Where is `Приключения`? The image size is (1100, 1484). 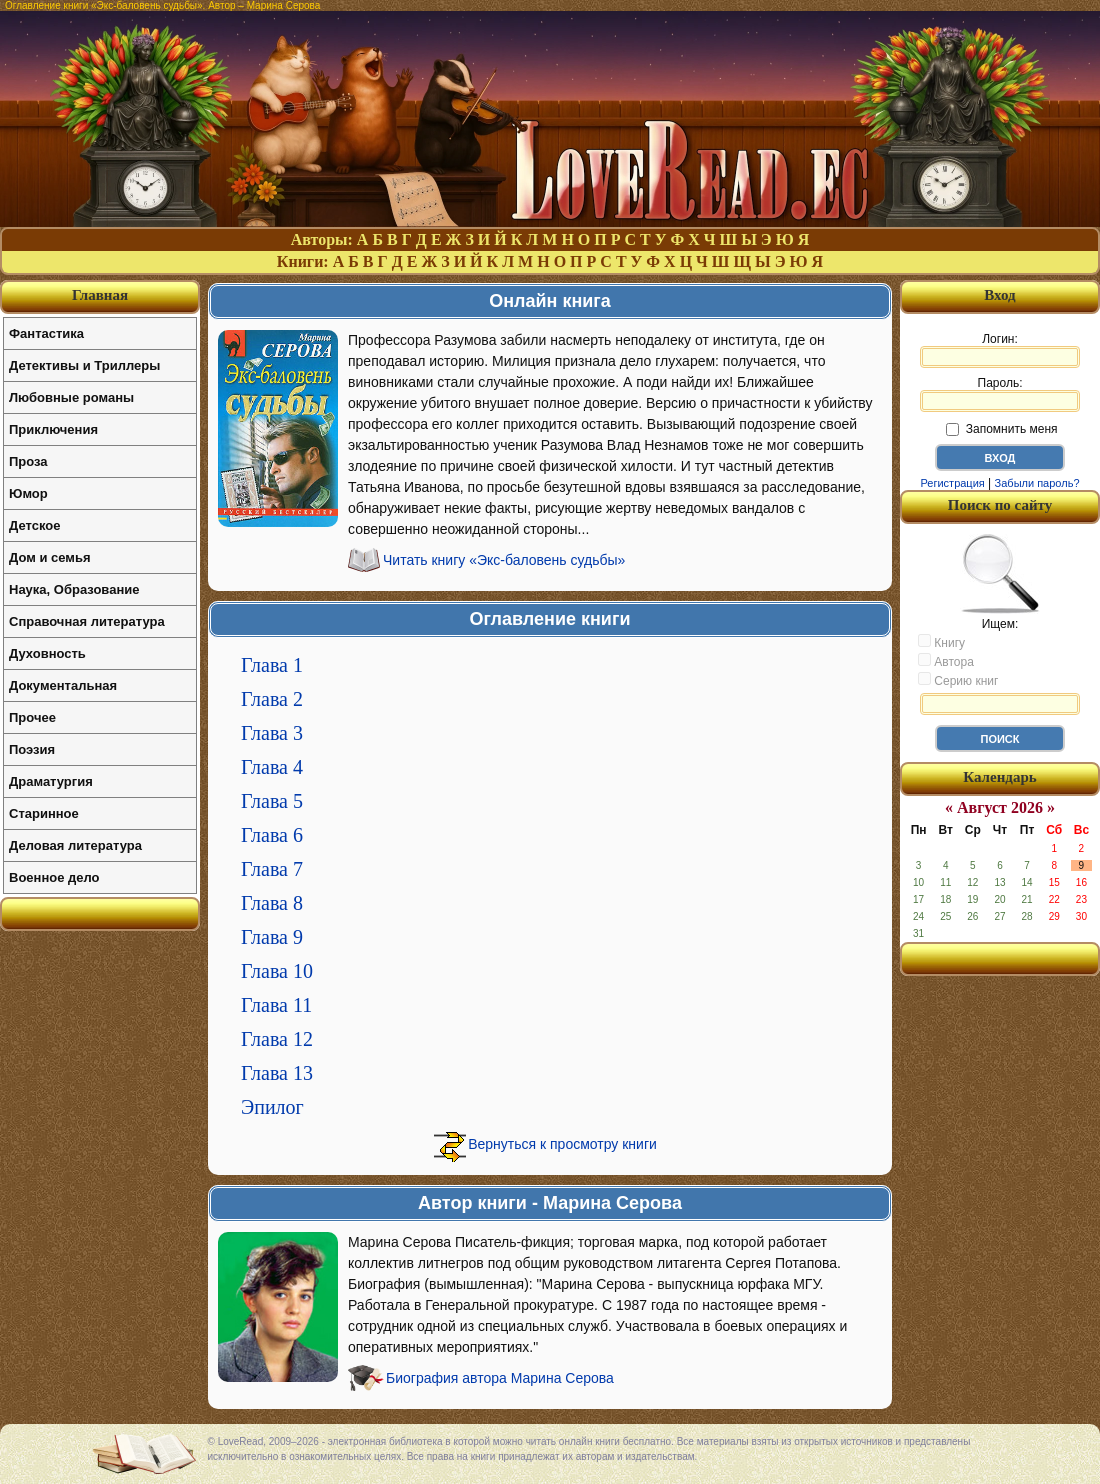 Приключения is located at coordinates (53, 429).